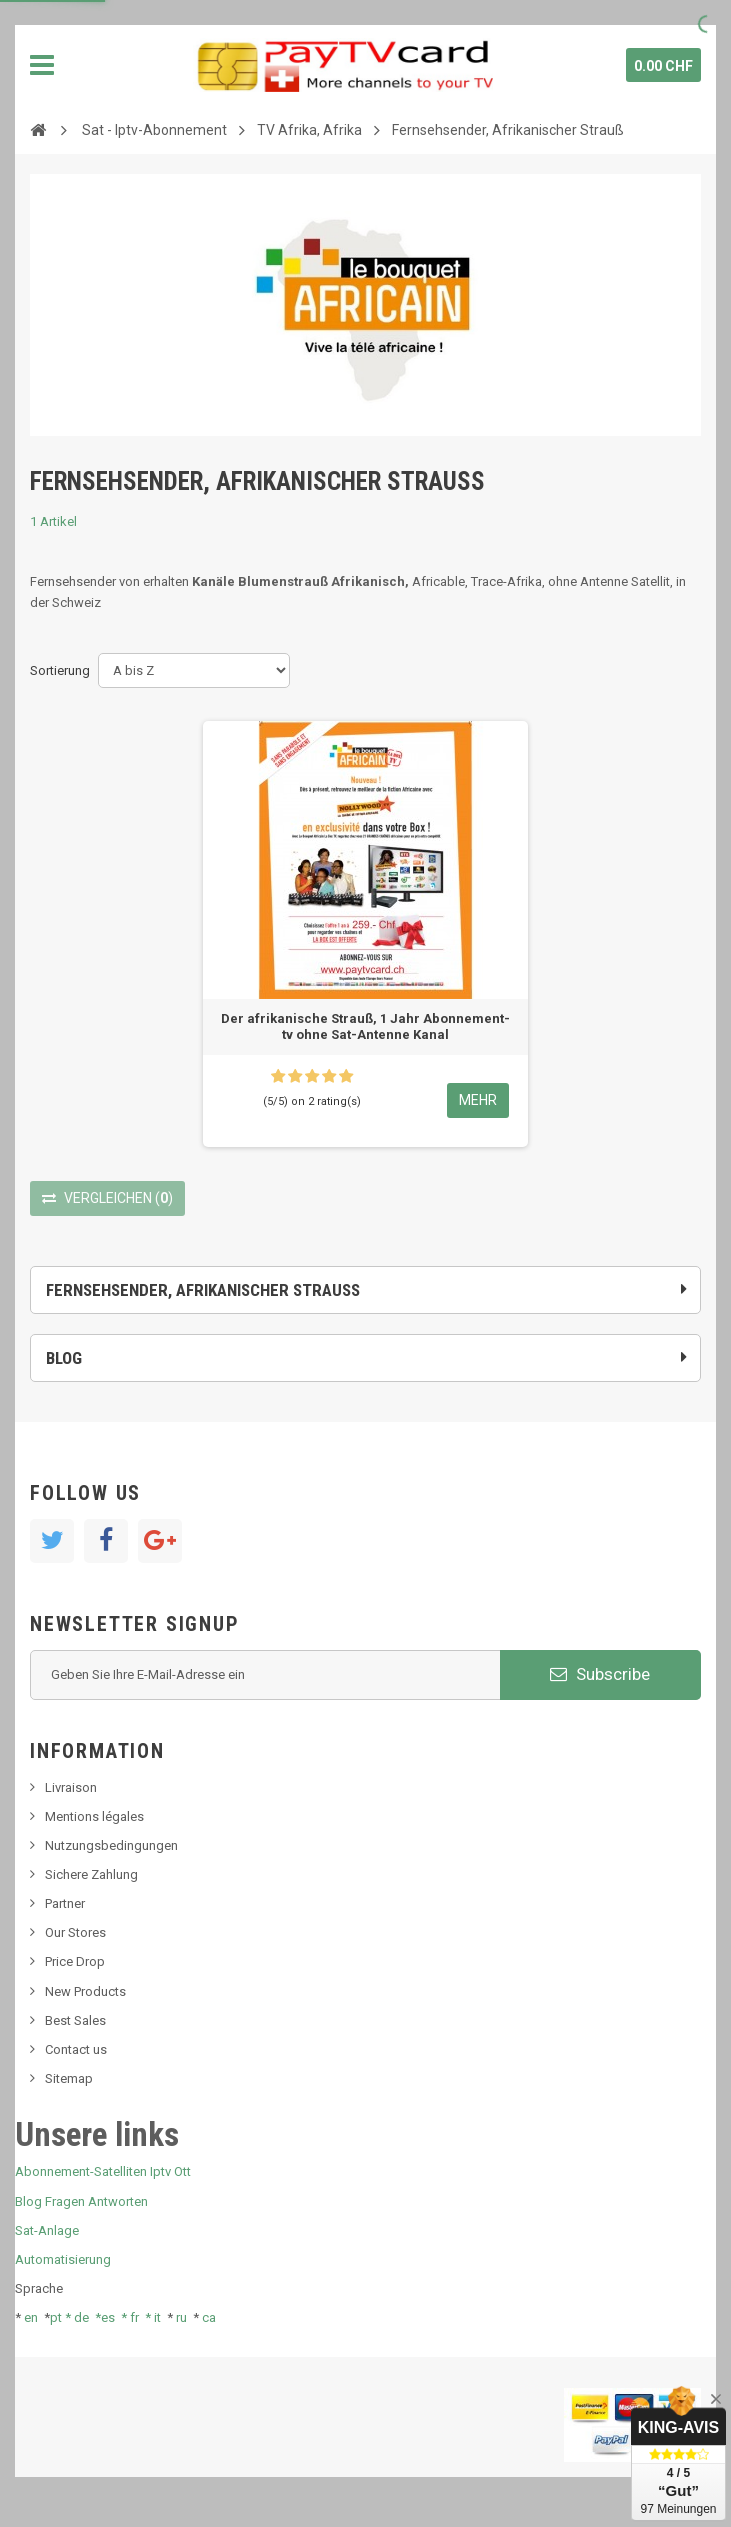 This screenshot has width=731, height=2527. Describe the element at coordinates (71, 1787) in the screenshot. I see `Livraison` at that location.